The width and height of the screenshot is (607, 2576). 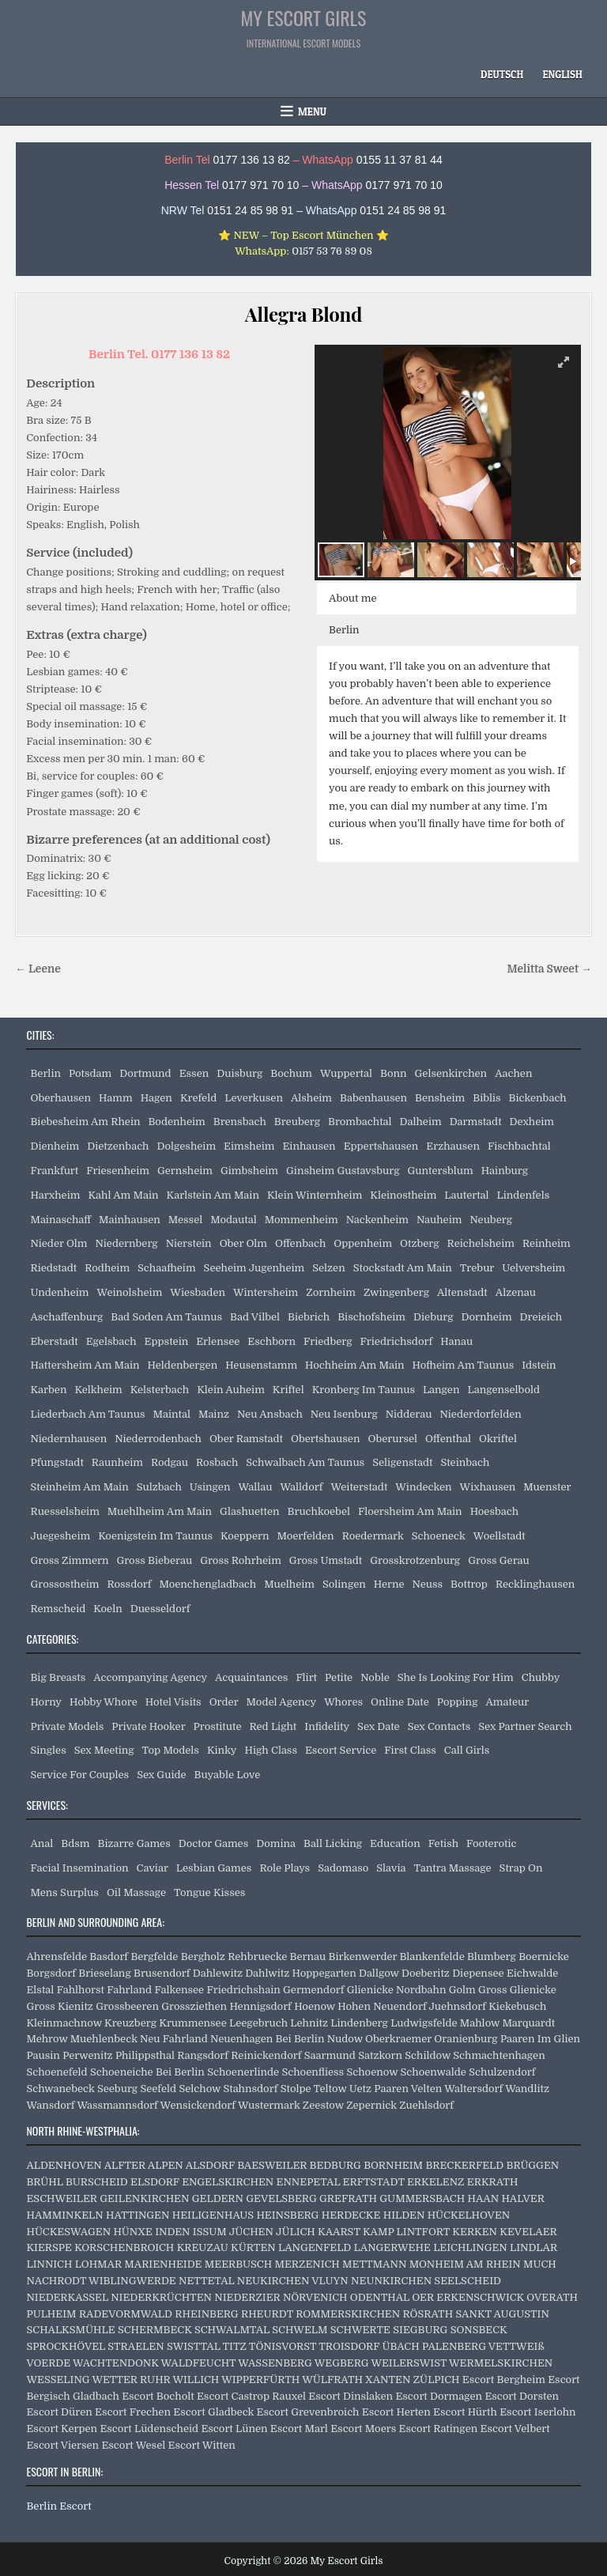 I want to click on LINDLAR, so click(x=533, y=2247).